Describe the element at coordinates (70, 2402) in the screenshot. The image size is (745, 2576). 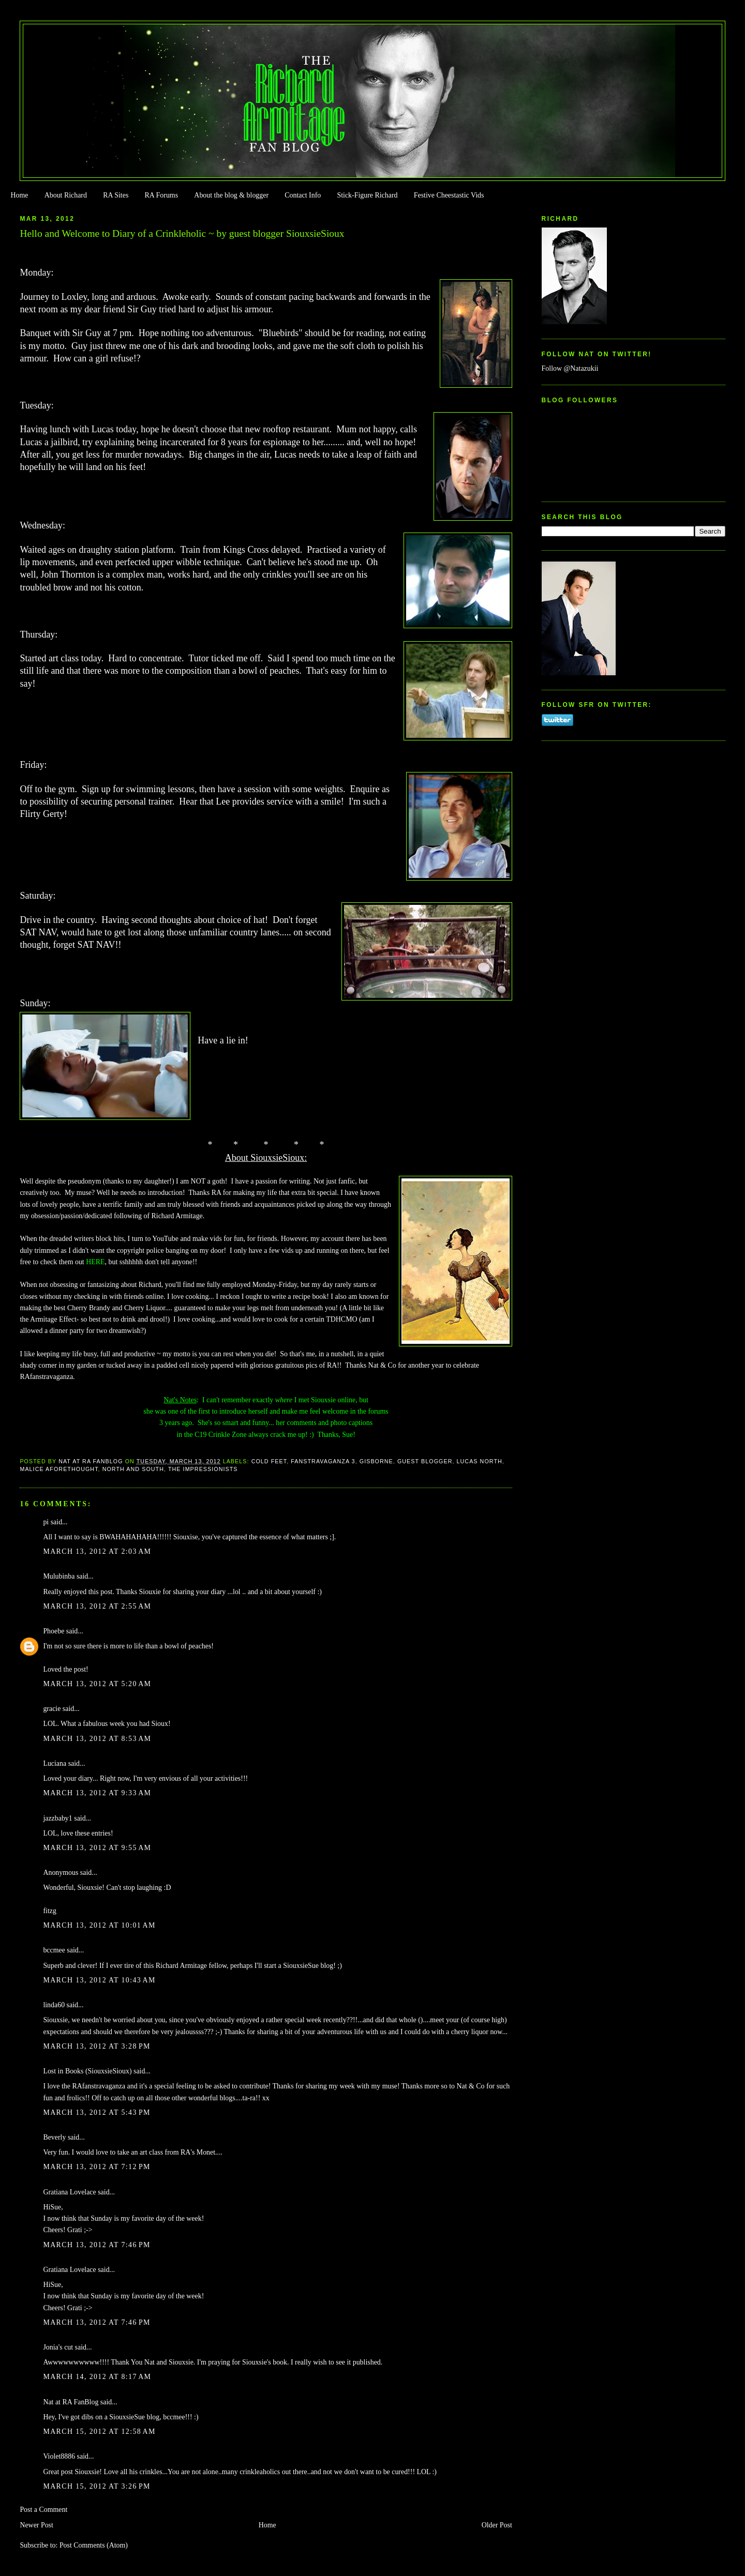
I see `Nat at RA FanBlog` at that location.